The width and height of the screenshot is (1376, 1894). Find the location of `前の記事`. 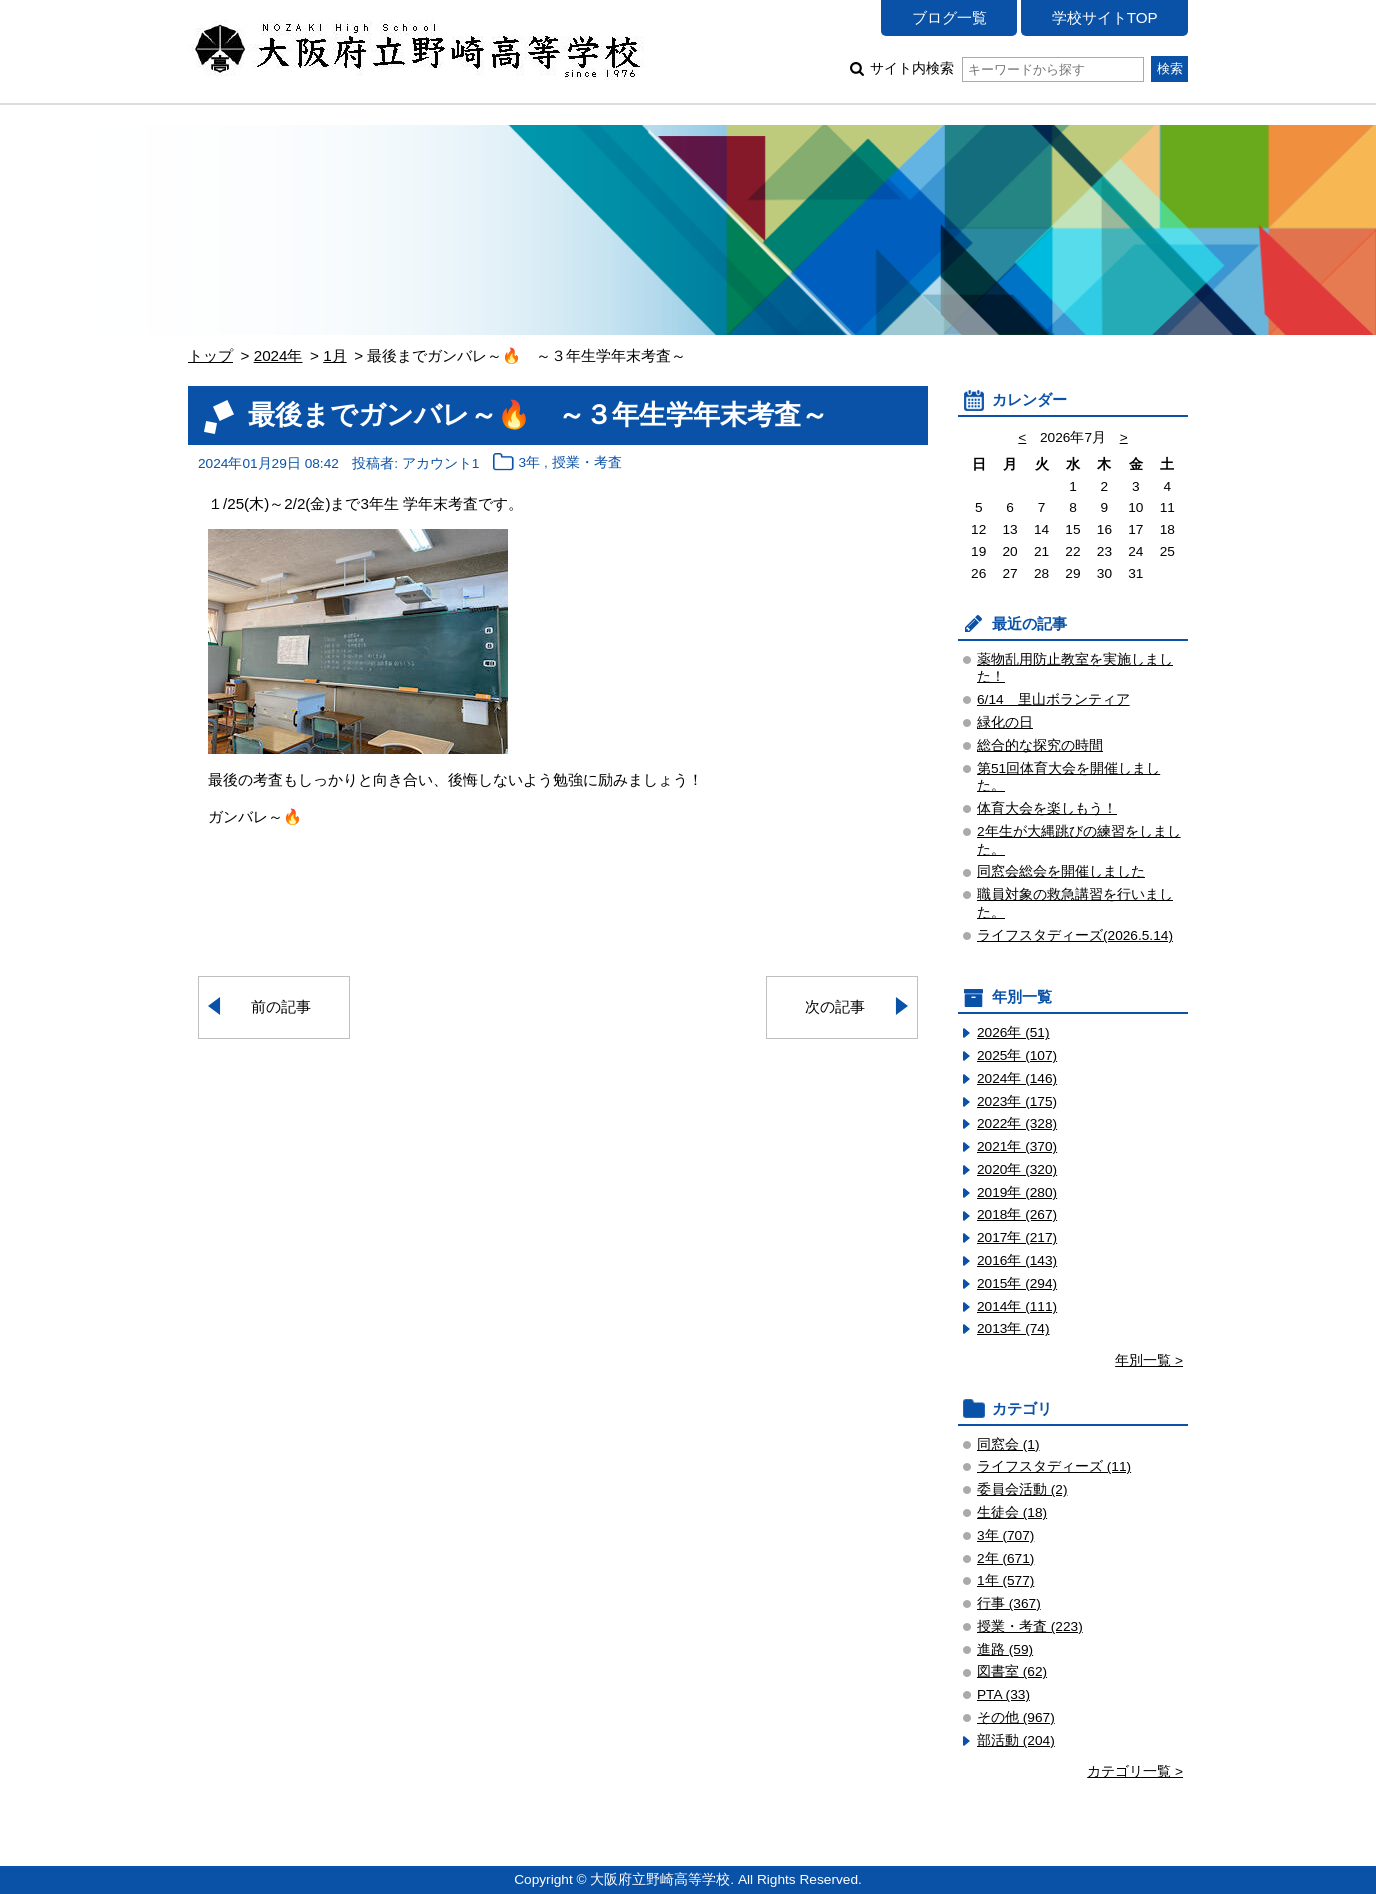

前の記事 is located at coordinates (281, 1006).